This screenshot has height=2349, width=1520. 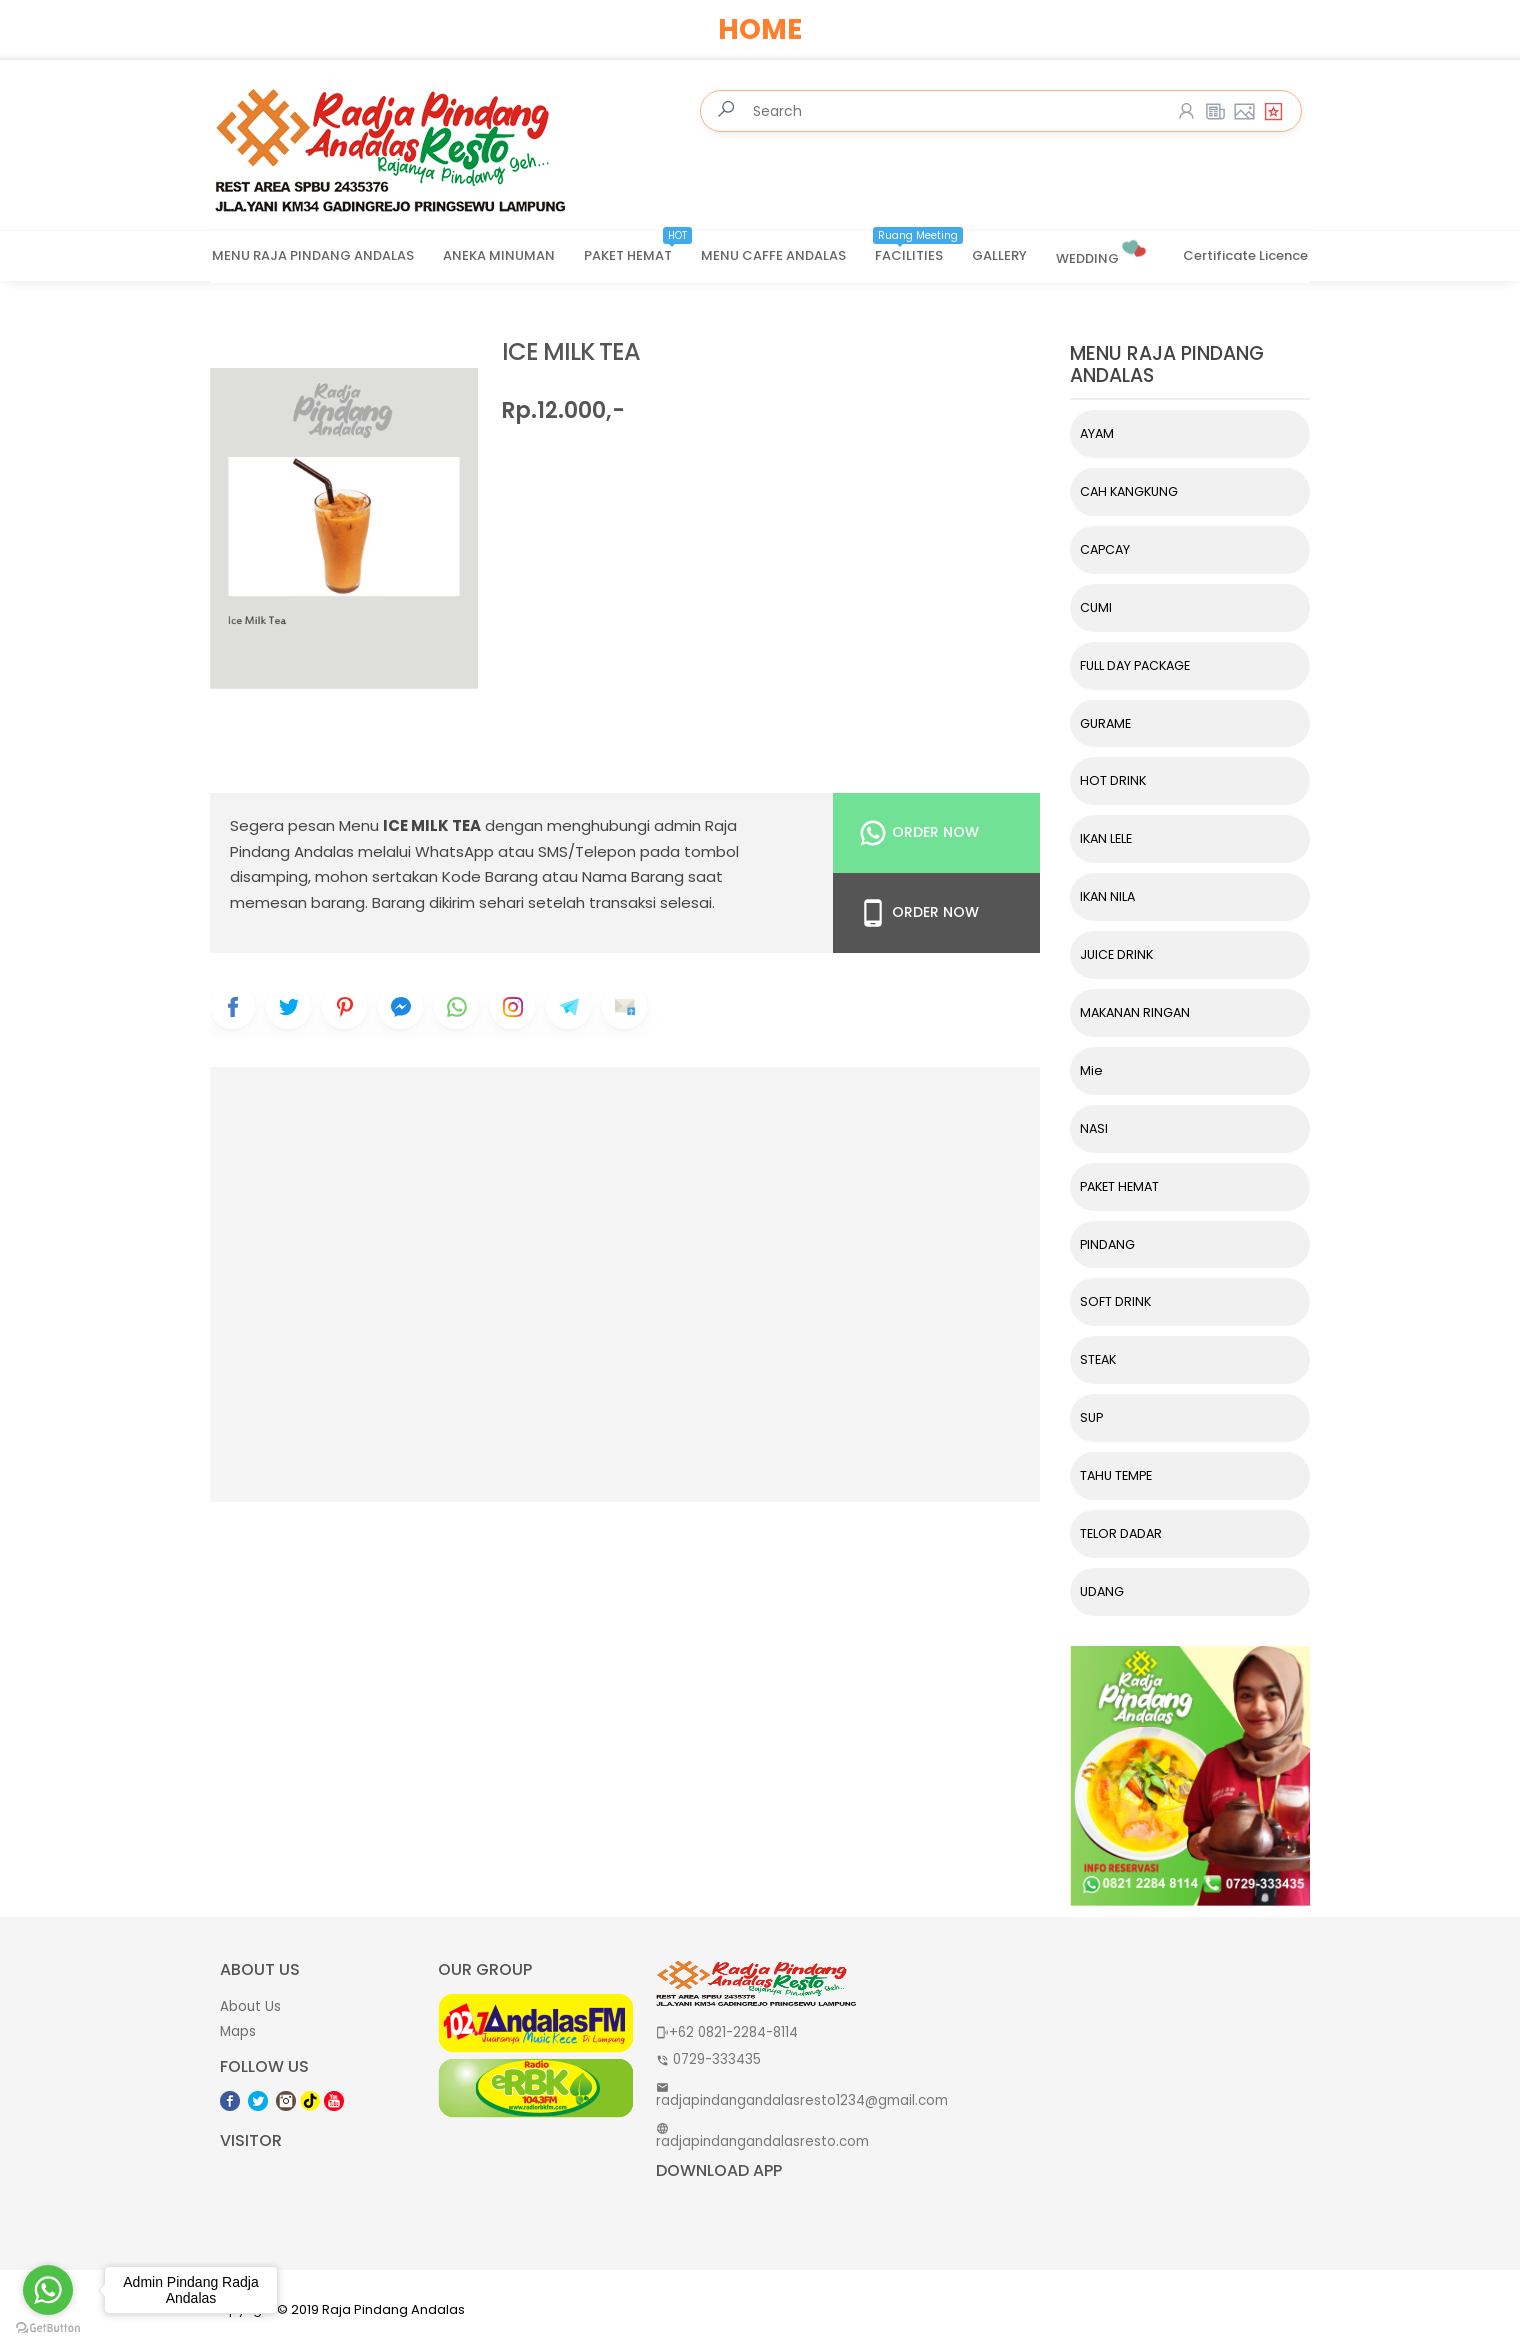 What do you see at coordinates (1115, 1301) in the screenshot?
I see `SOFT DRINK` at bounding box center [1115, 1301].